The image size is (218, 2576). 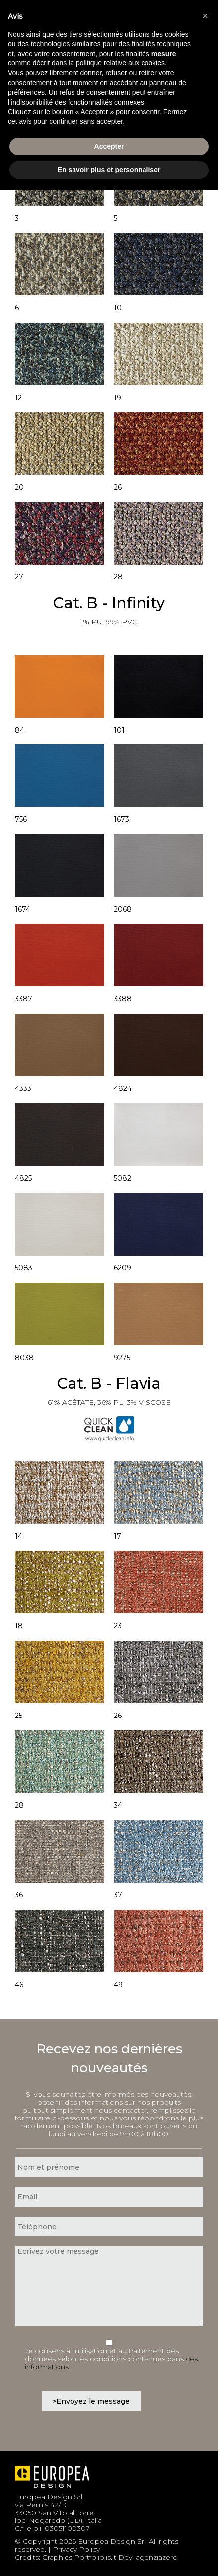 What do you see at coordinates (76, 2549) in the screenshot?
I see `Privacy Policy` at bounding box center [76, 2549].